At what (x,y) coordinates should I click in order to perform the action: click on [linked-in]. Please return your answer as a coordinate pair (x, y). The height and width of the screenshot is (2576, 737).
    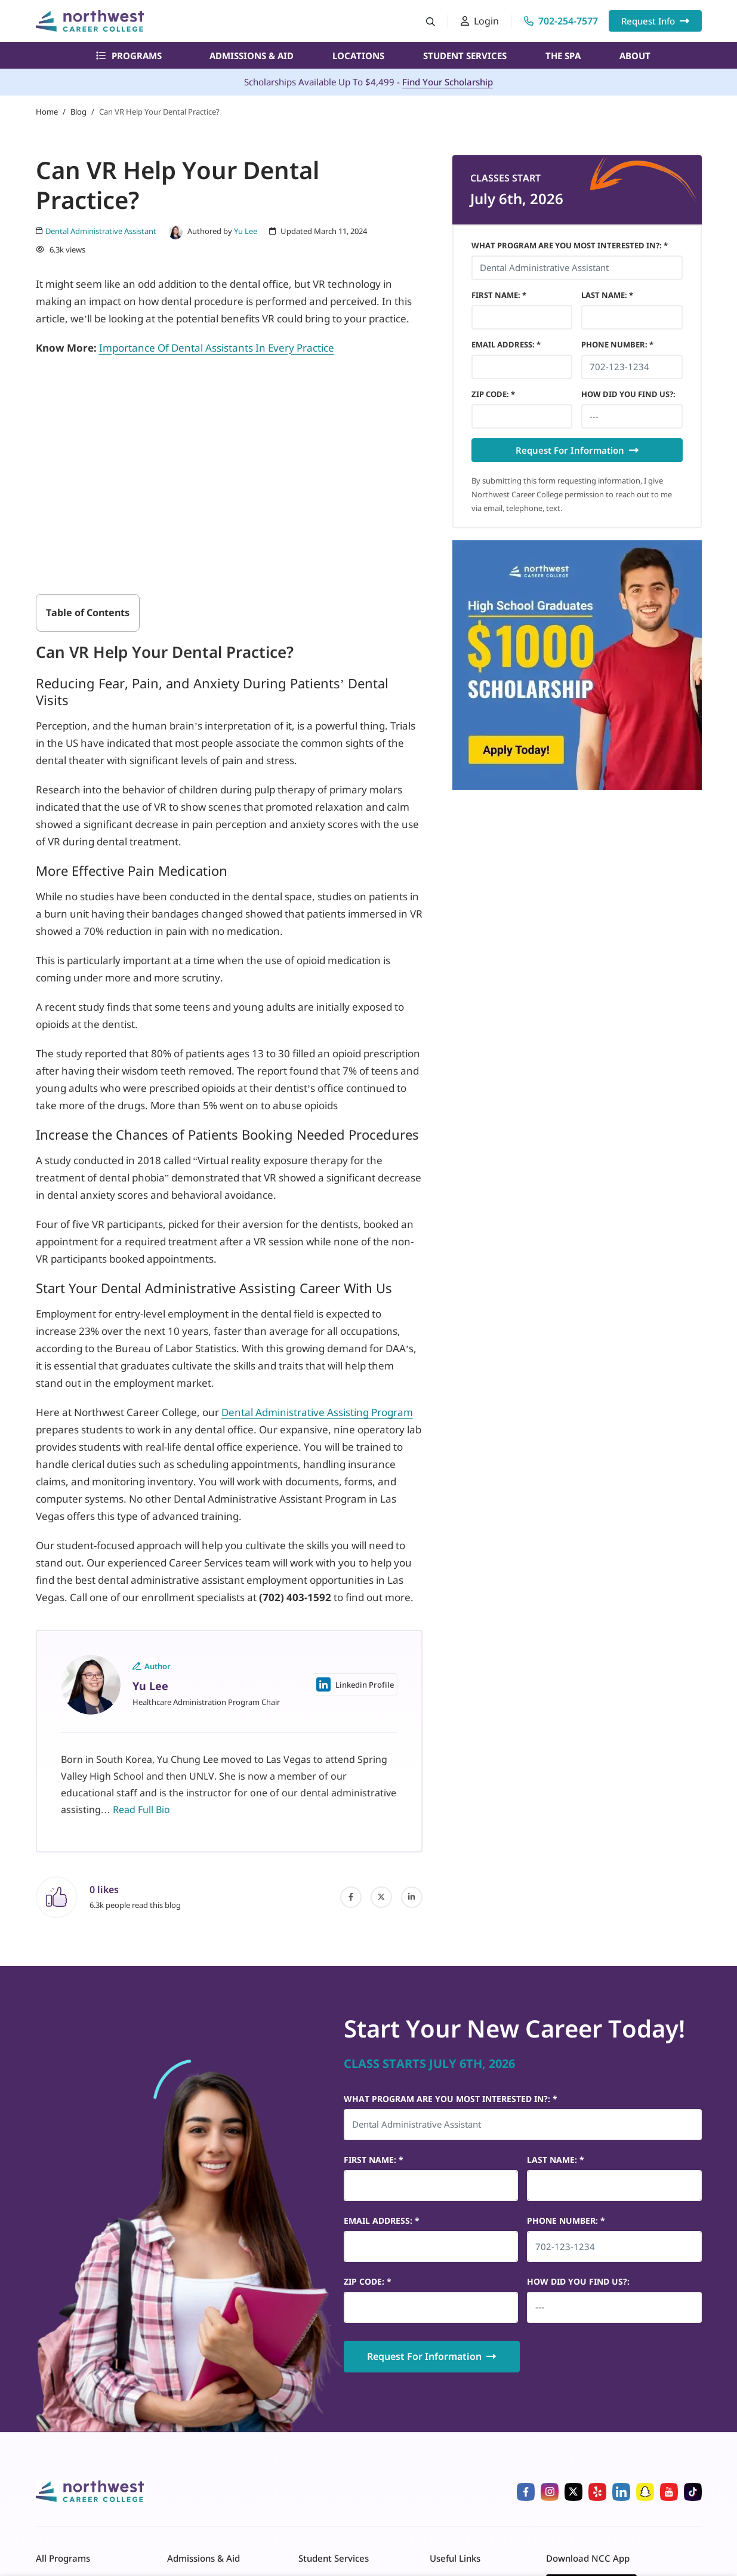
    Looking at the image, I should click on (412, 1897).